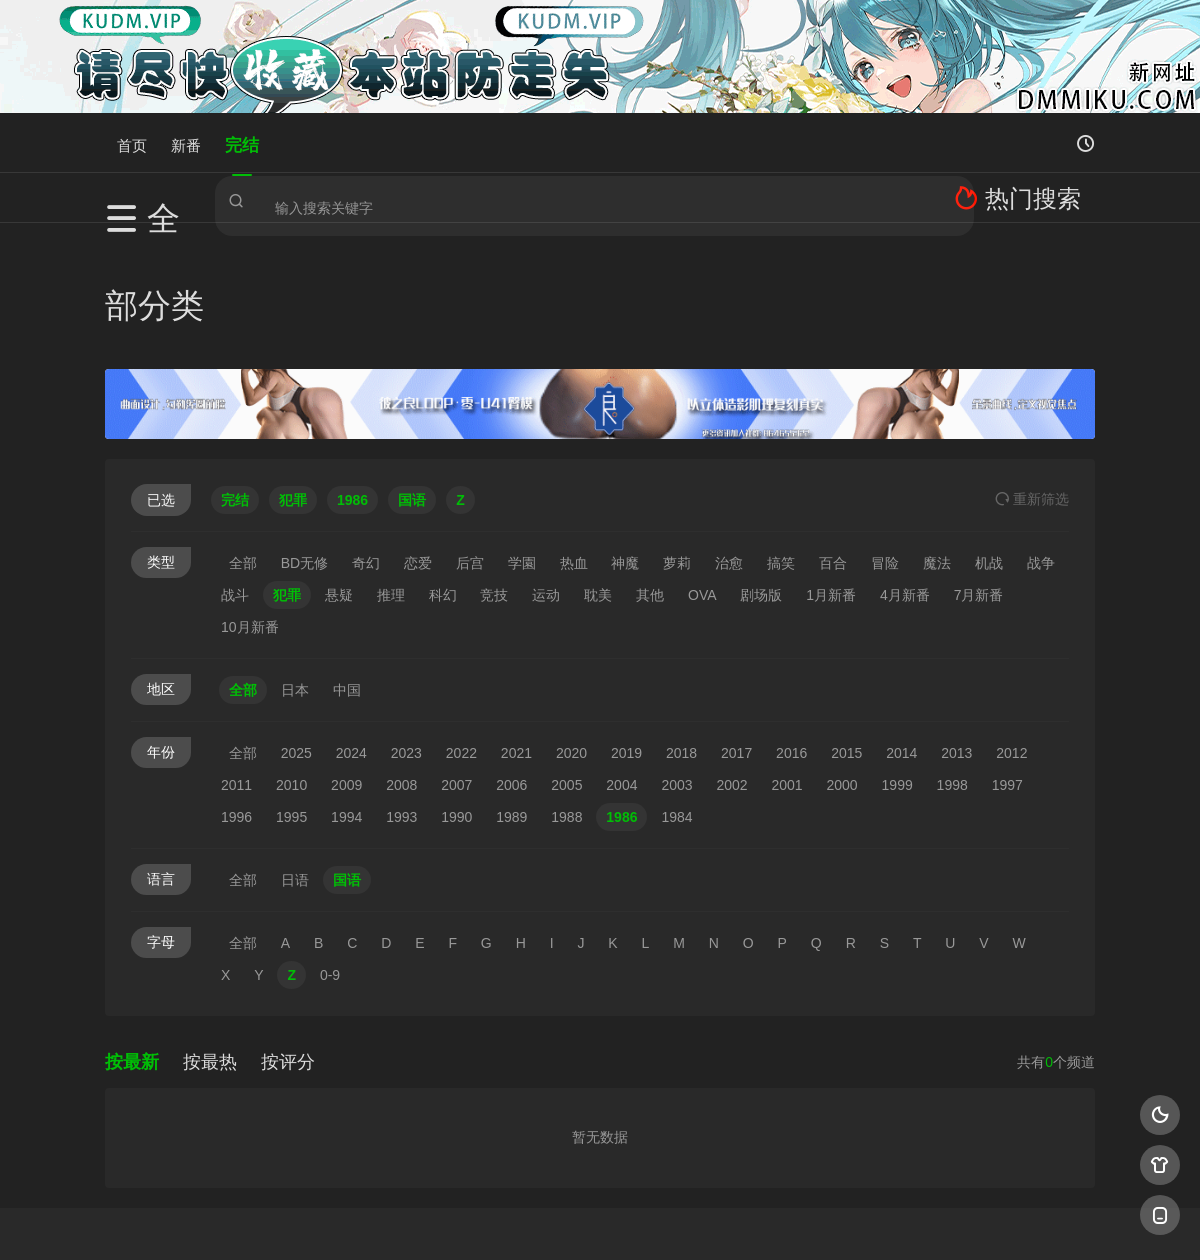 The width and height of the screenshot is (1200, 1260). Describe the element at coordinates (243, 437) in the screenshot. I see `全部` at that location.